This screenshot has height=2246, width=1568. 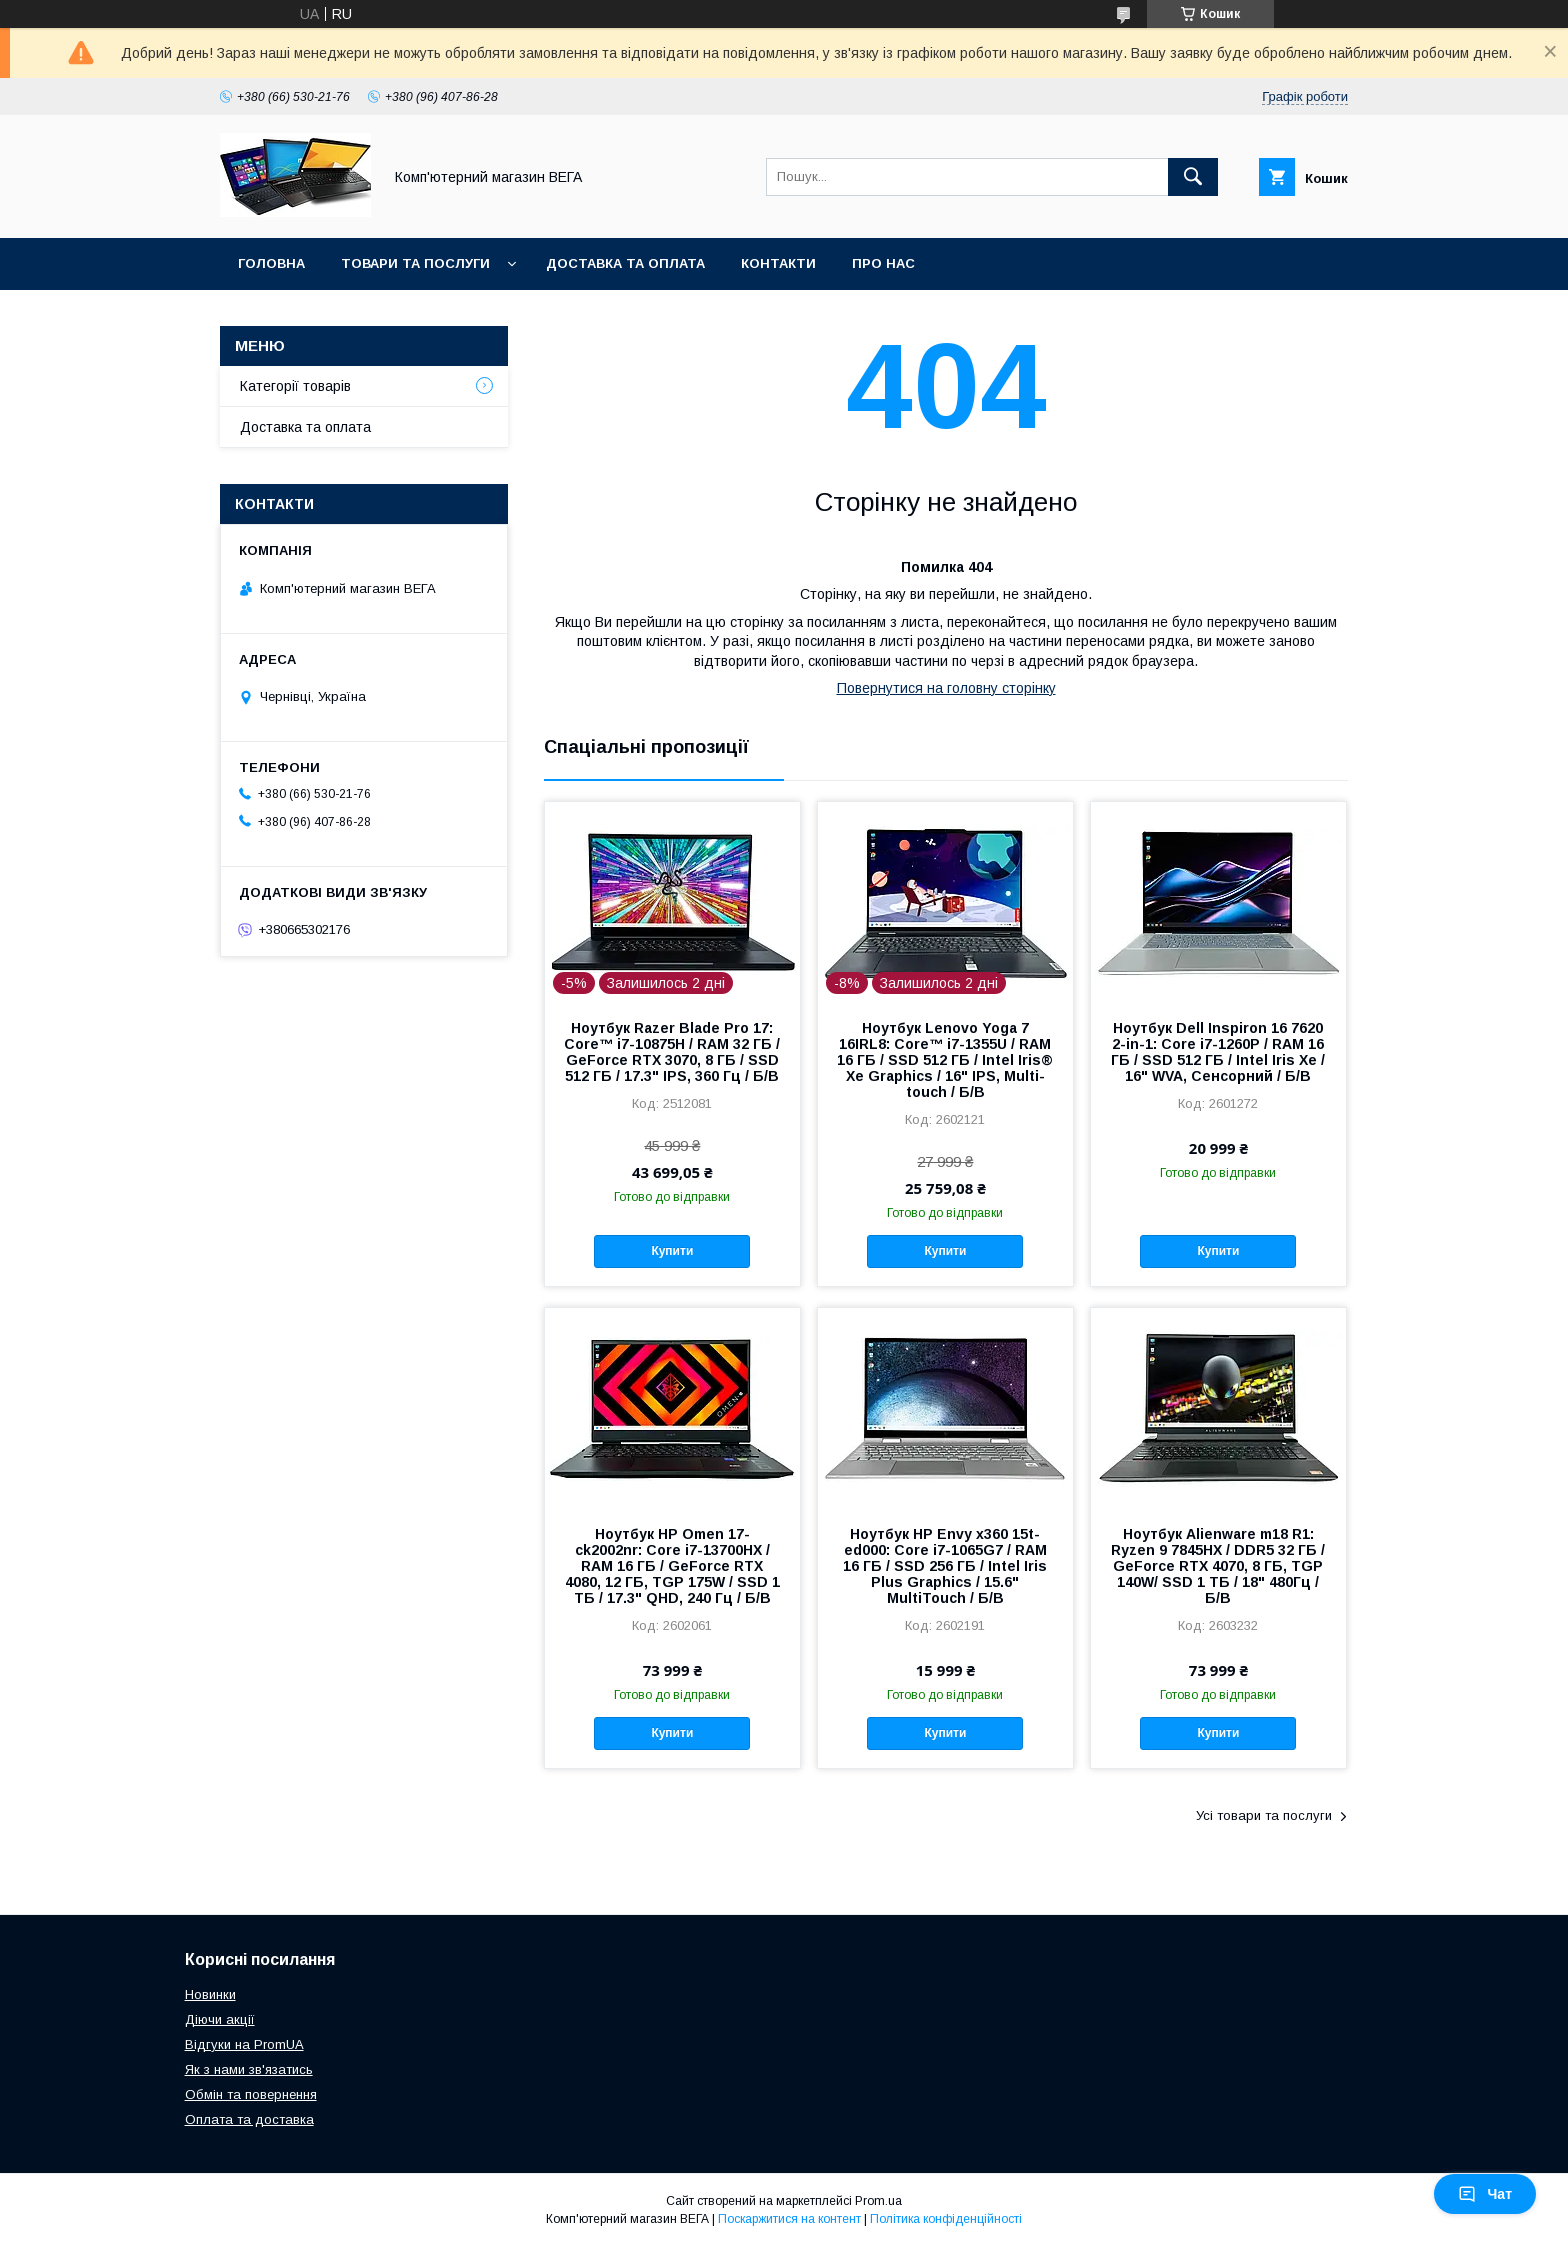 I want to click on Політика конфіденційності, so click(x=946, y=2219).